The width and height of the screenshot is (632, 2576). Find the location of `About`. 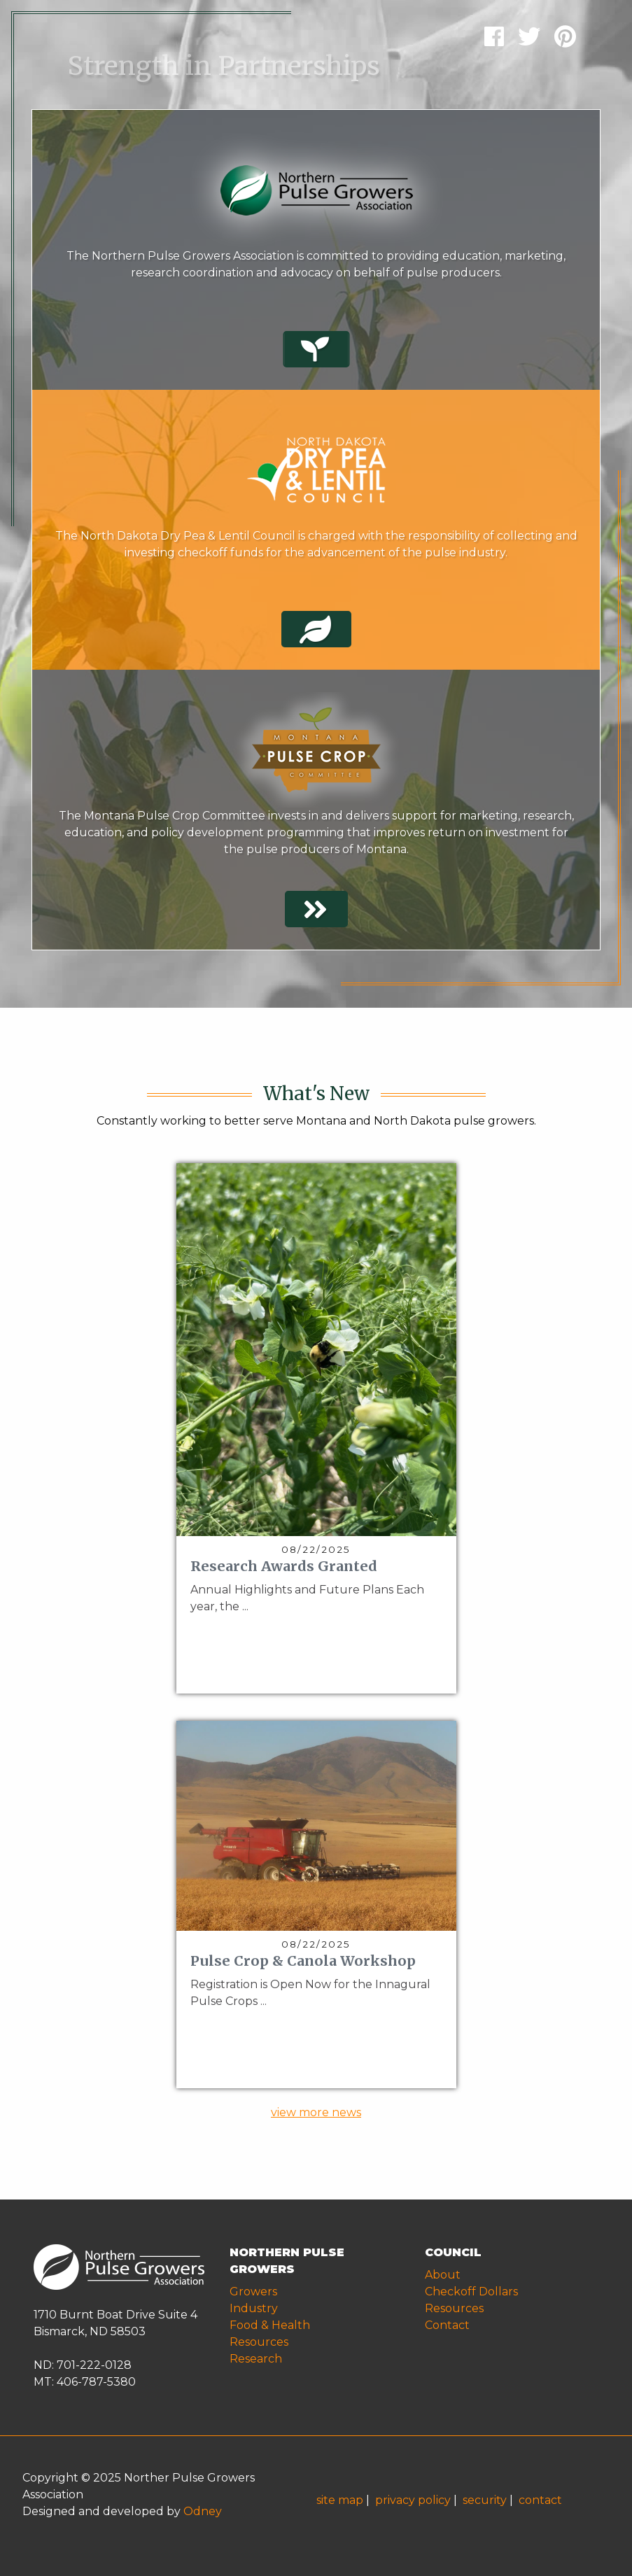

About is located at coordinates (443, 2274).